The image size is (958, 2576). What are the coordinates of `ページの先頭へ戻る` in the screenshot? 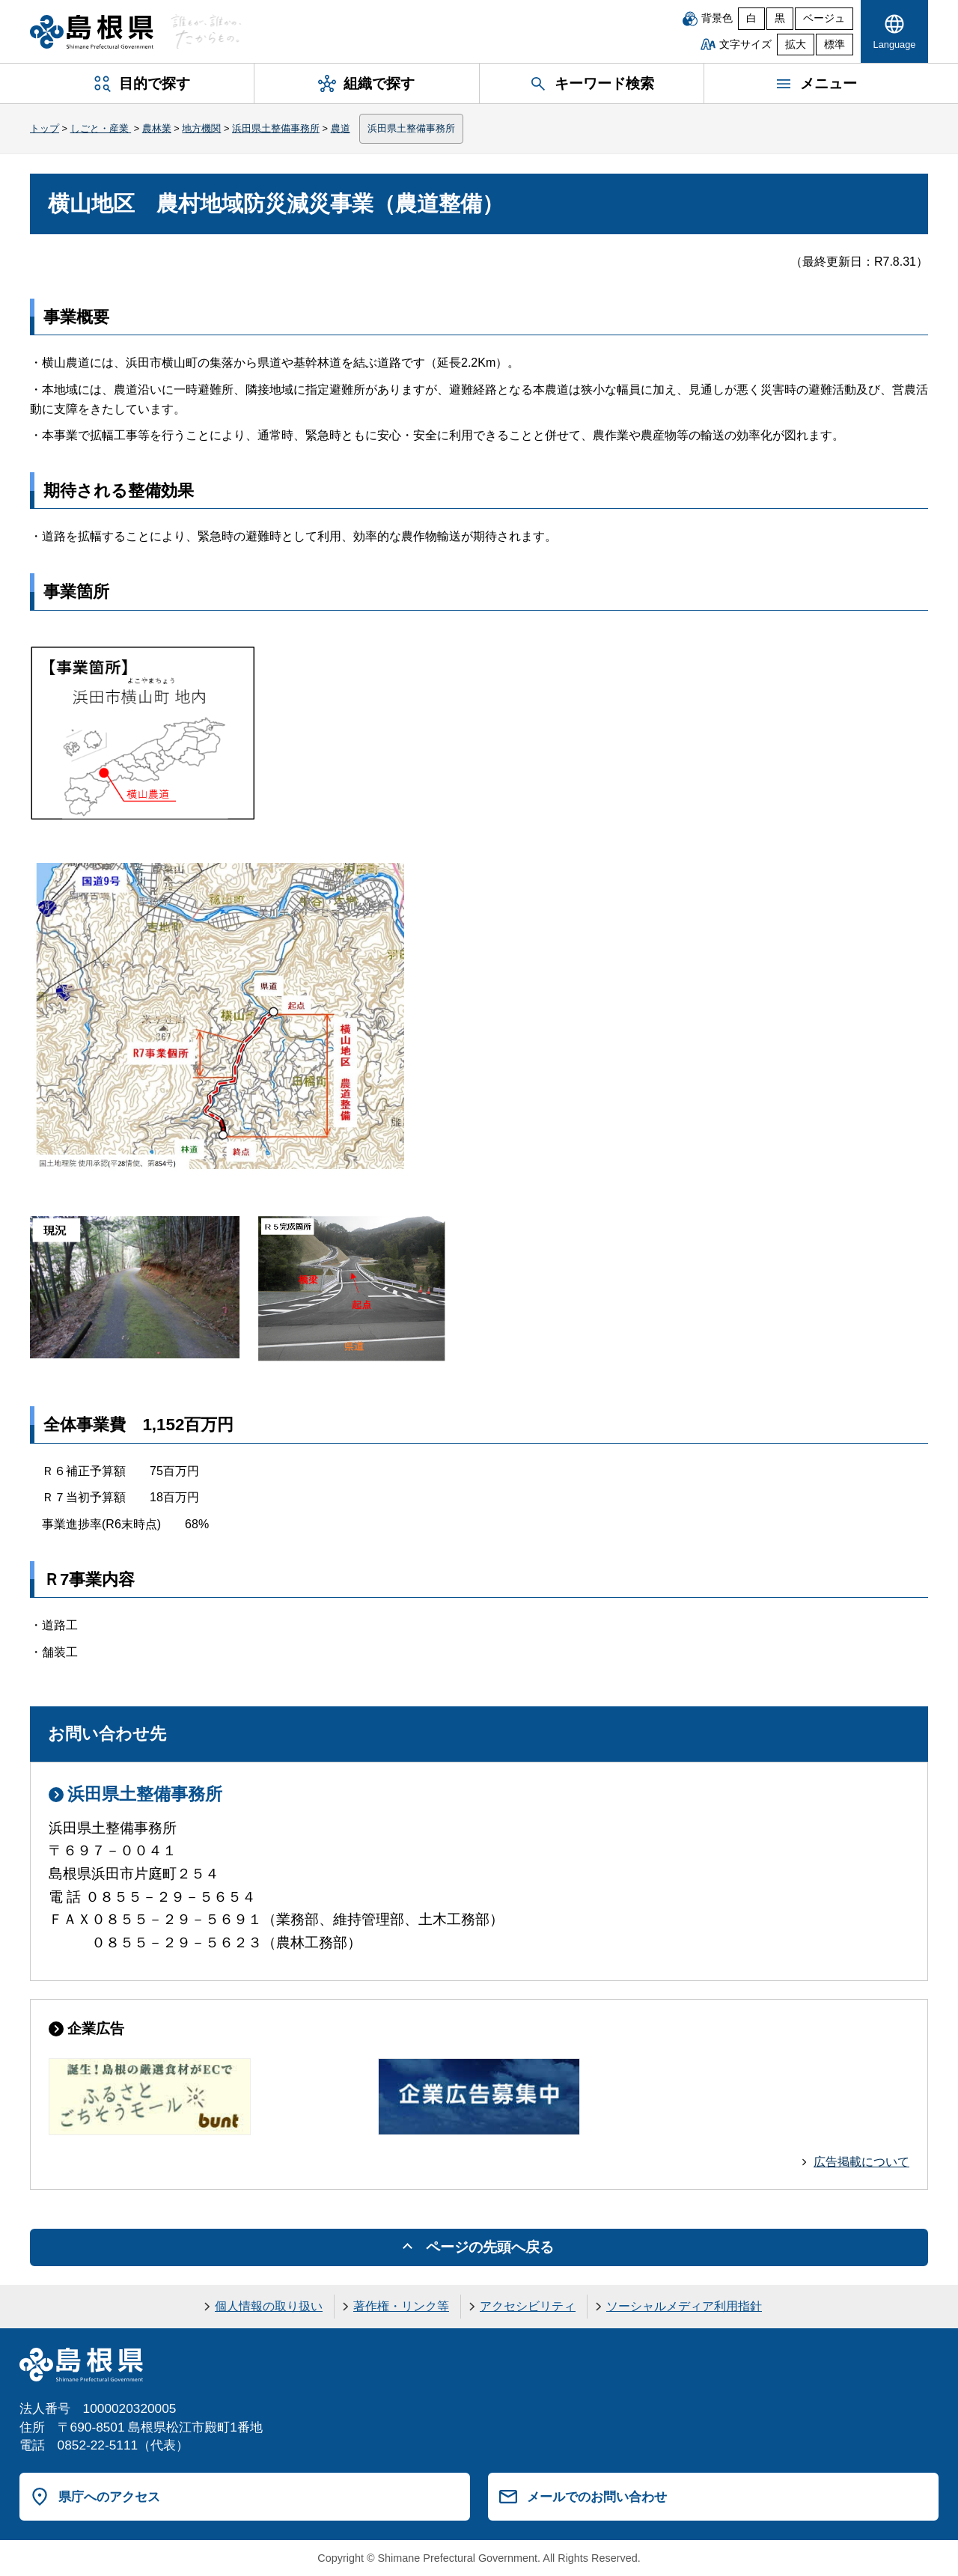 It's located at (490, 2247).